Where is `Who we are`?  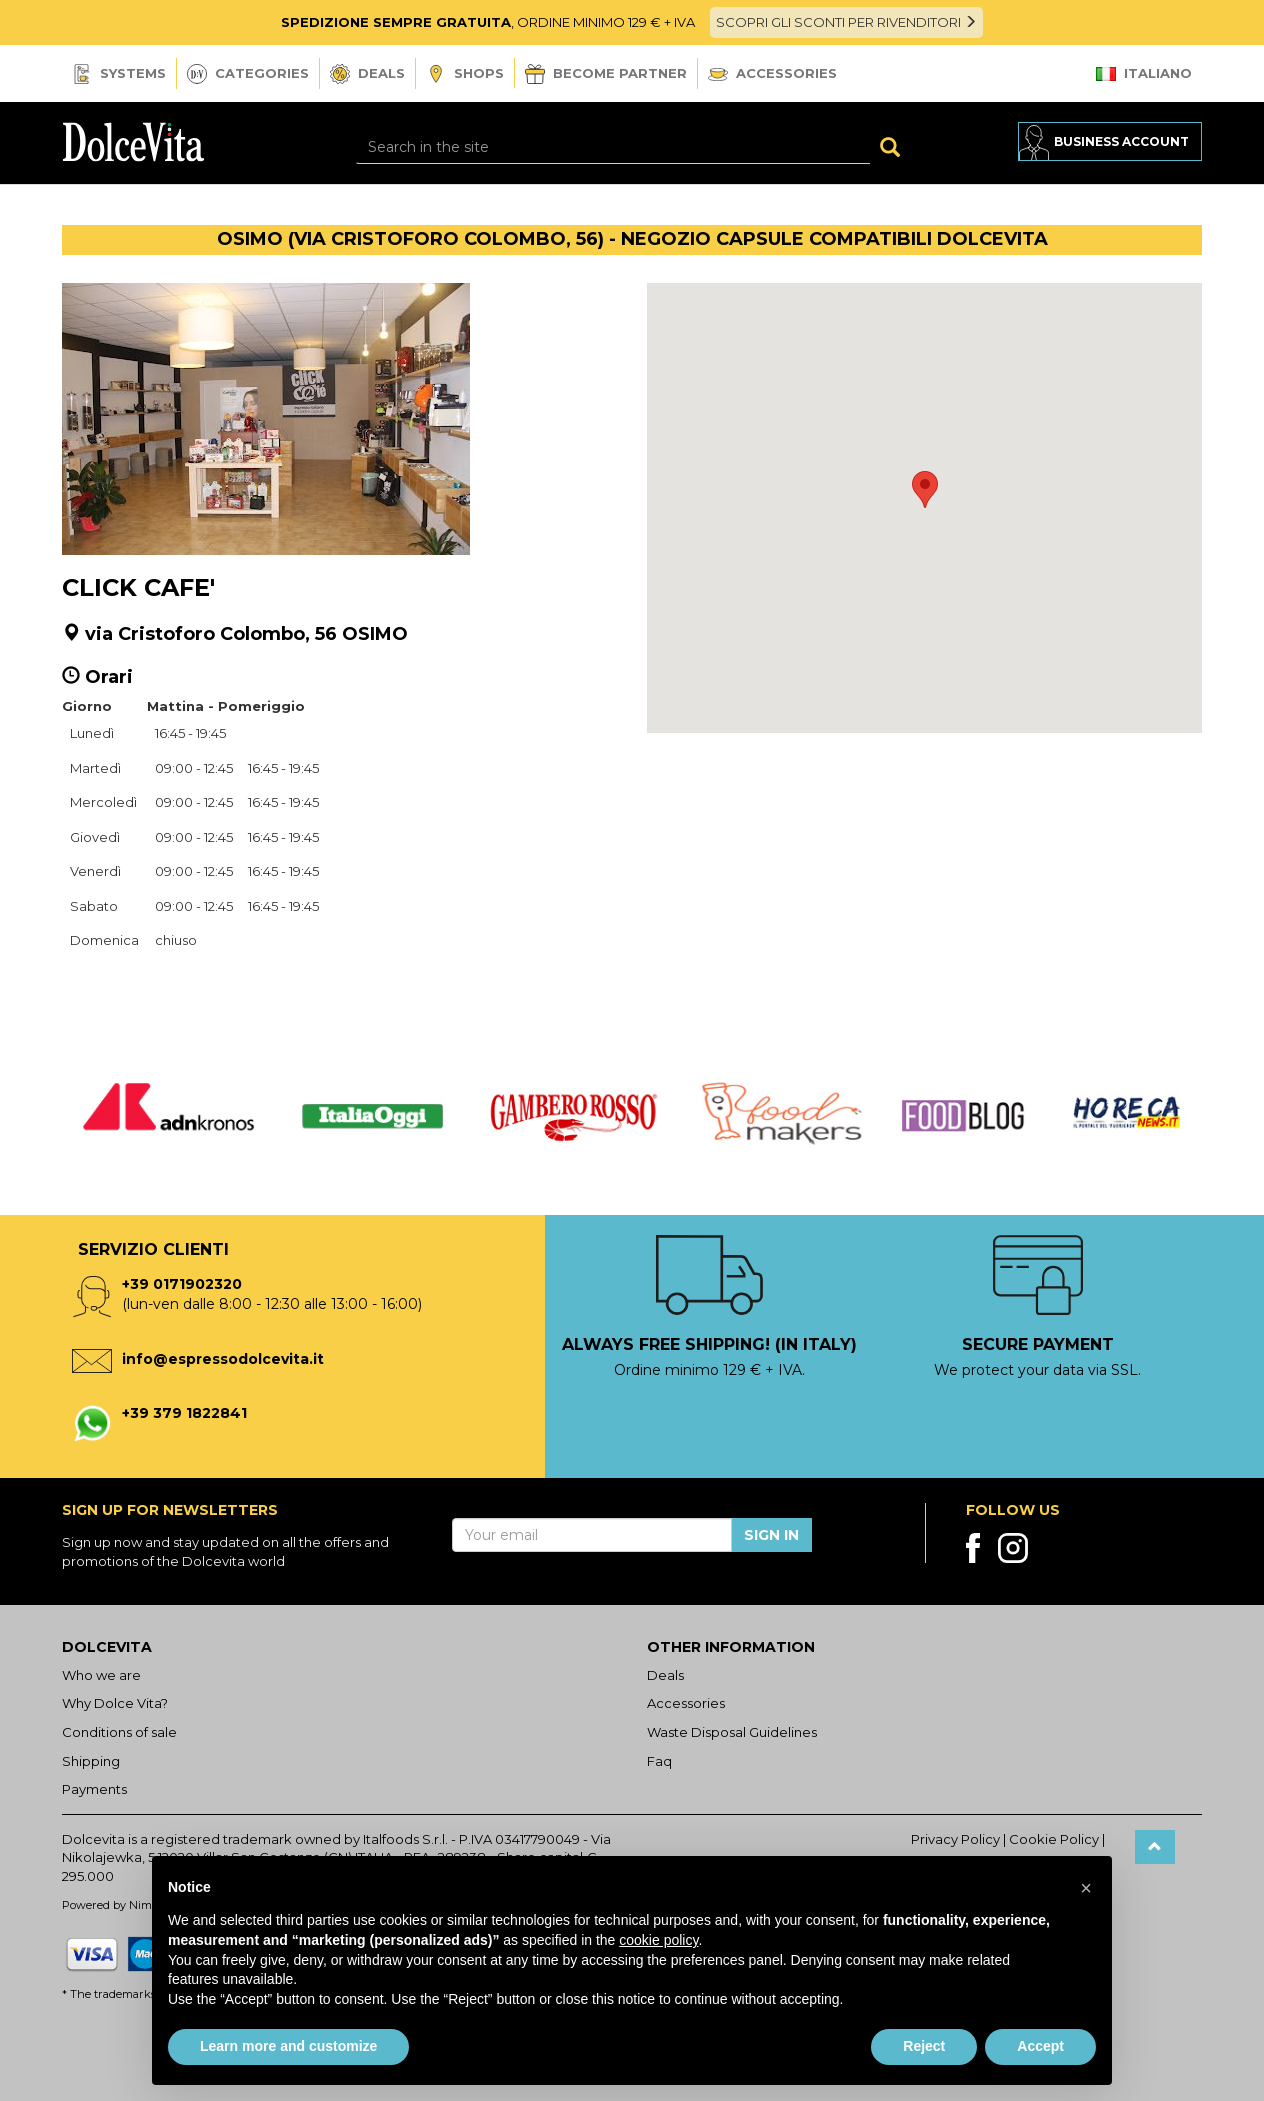
Who we are is located at coordinates (101, 1675).